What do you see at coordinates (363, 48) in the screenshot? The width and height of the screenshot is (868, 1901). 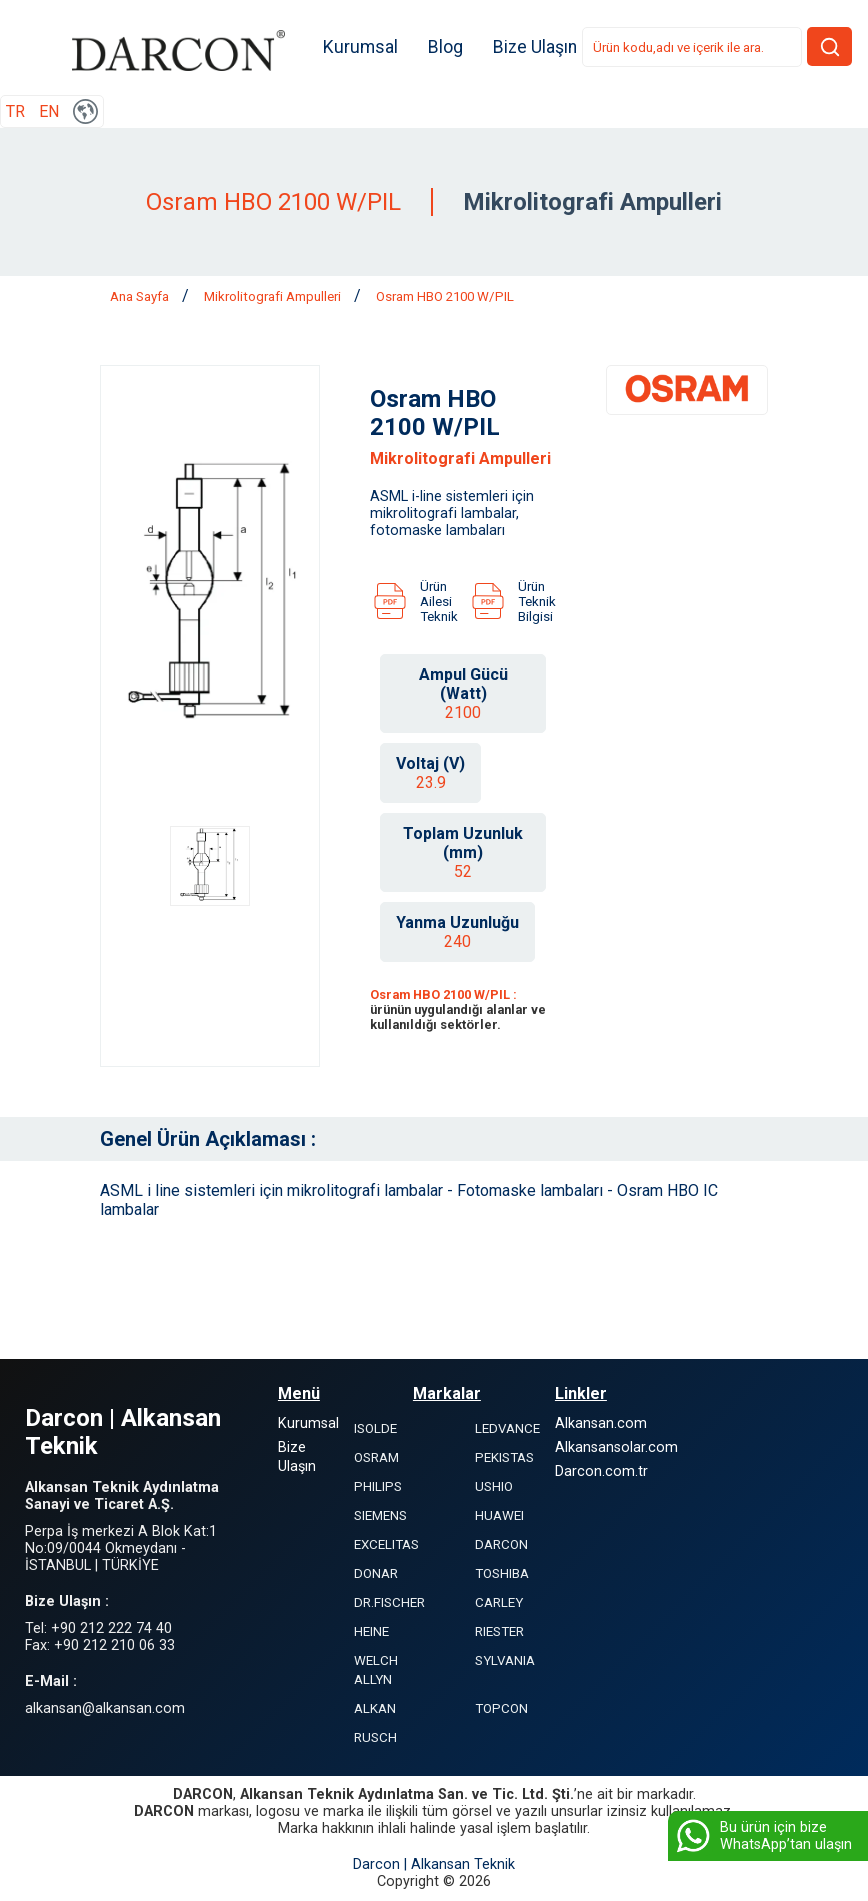 I see `Kurumsal` at bounding box center [363, 48].